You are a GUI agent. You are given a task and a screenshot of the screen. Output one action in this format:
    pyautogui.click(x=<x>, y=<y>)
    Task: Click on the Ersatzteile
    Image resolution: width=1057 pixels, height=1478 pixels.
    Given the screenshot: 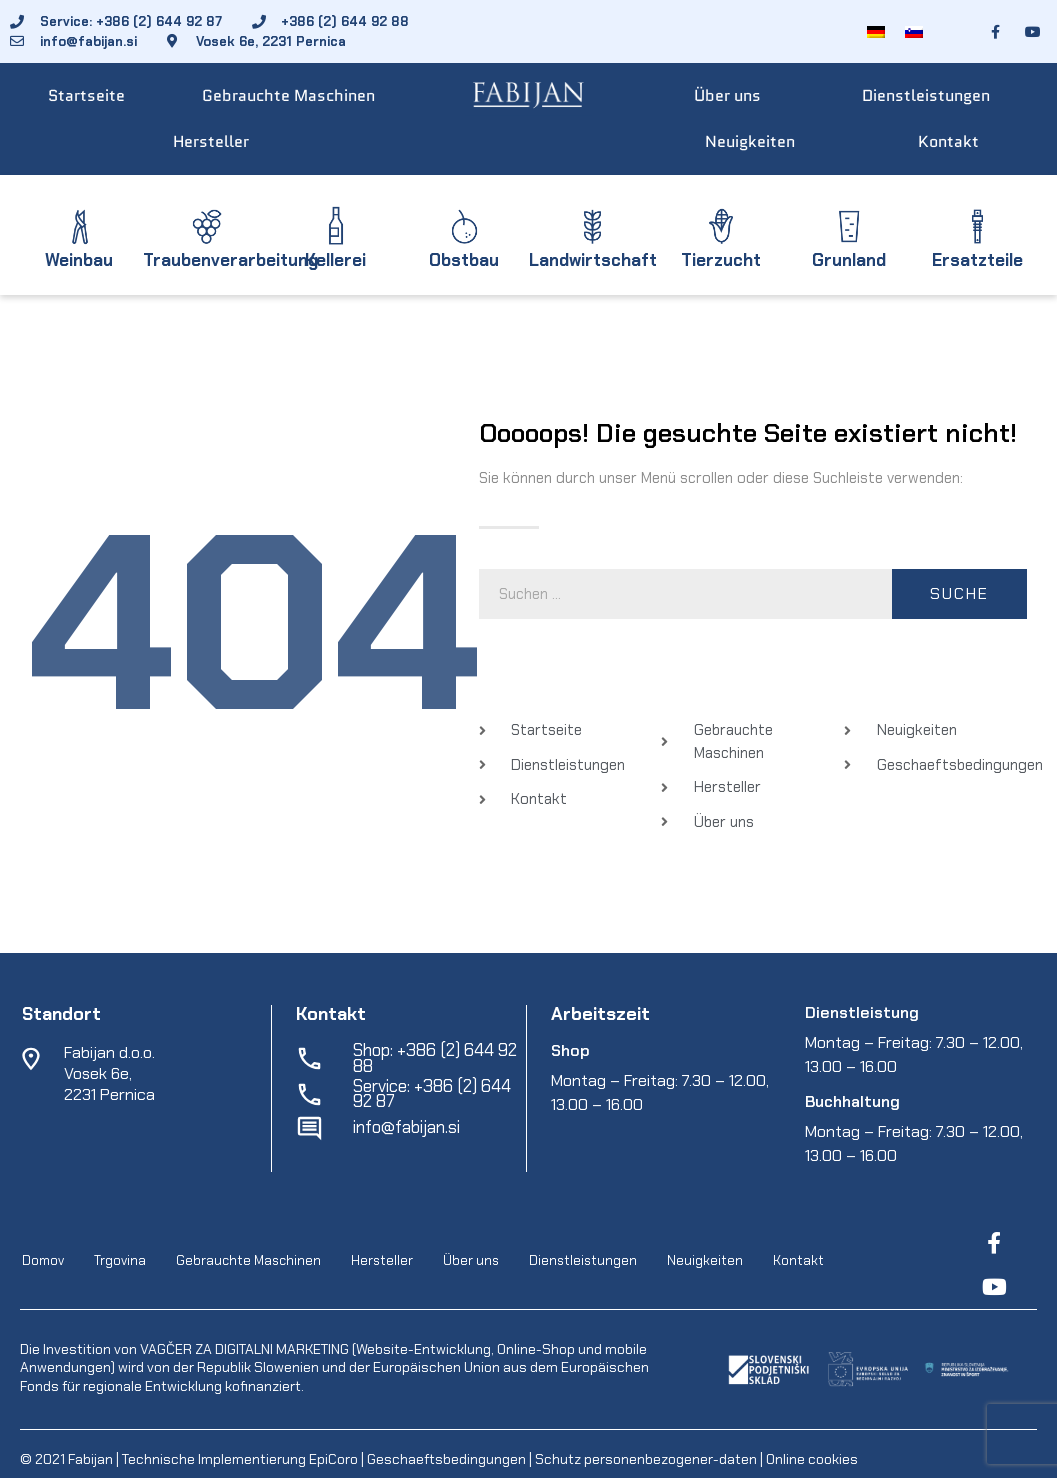 What is the action you would take?
    pyautogui.click(x=977, y=260)
    